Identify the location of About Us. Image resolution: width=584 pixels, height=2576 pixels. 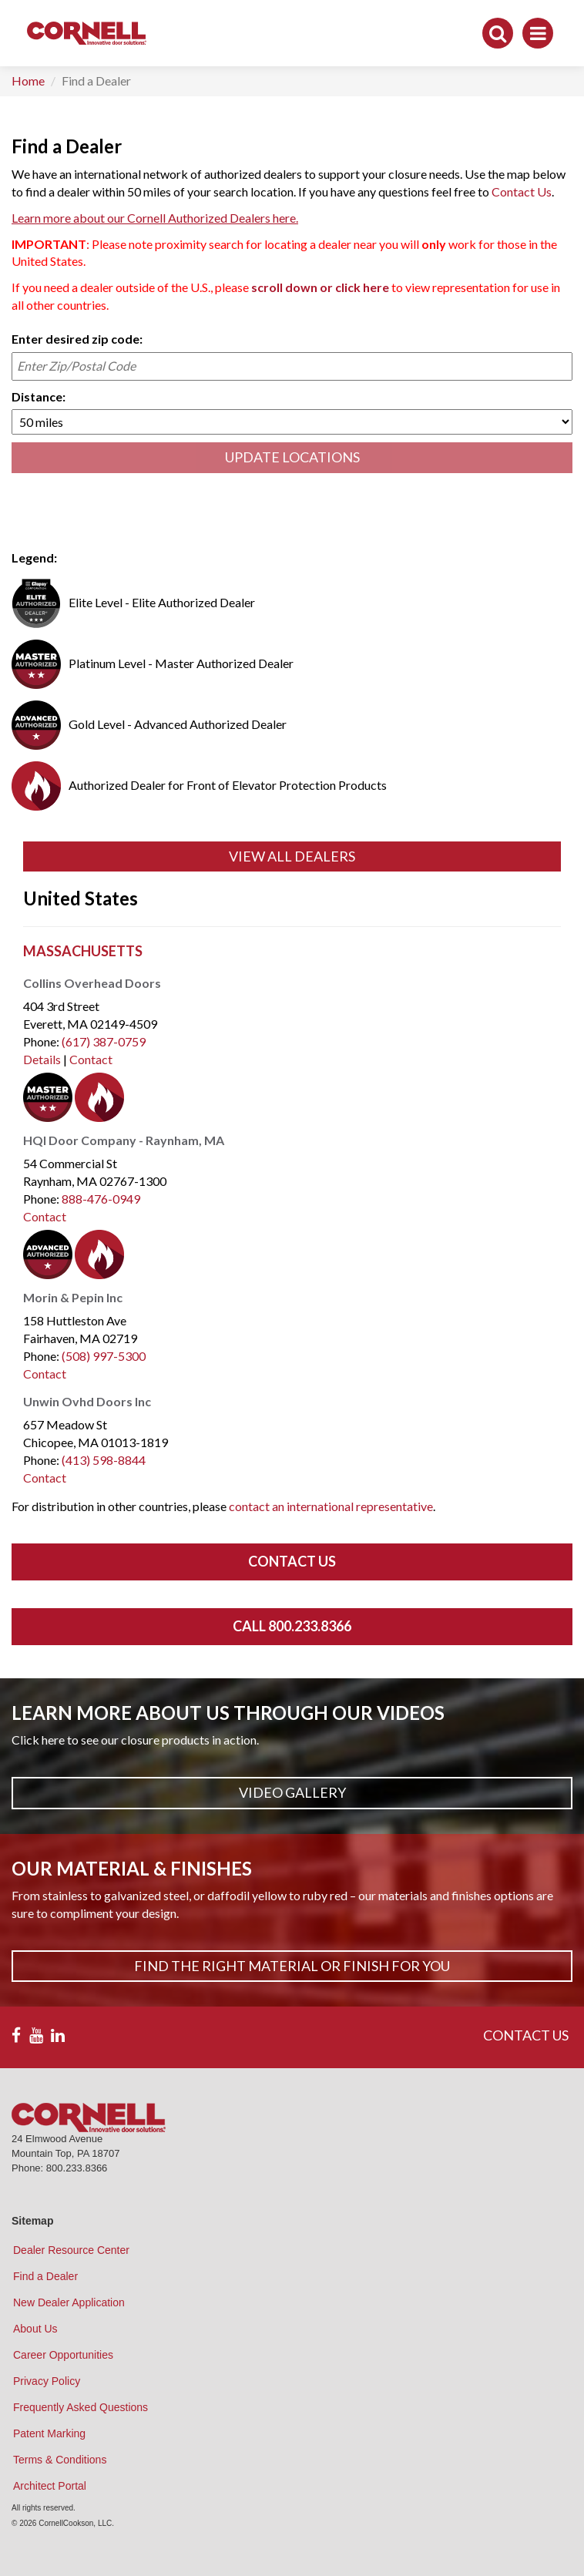
(35, 2328).